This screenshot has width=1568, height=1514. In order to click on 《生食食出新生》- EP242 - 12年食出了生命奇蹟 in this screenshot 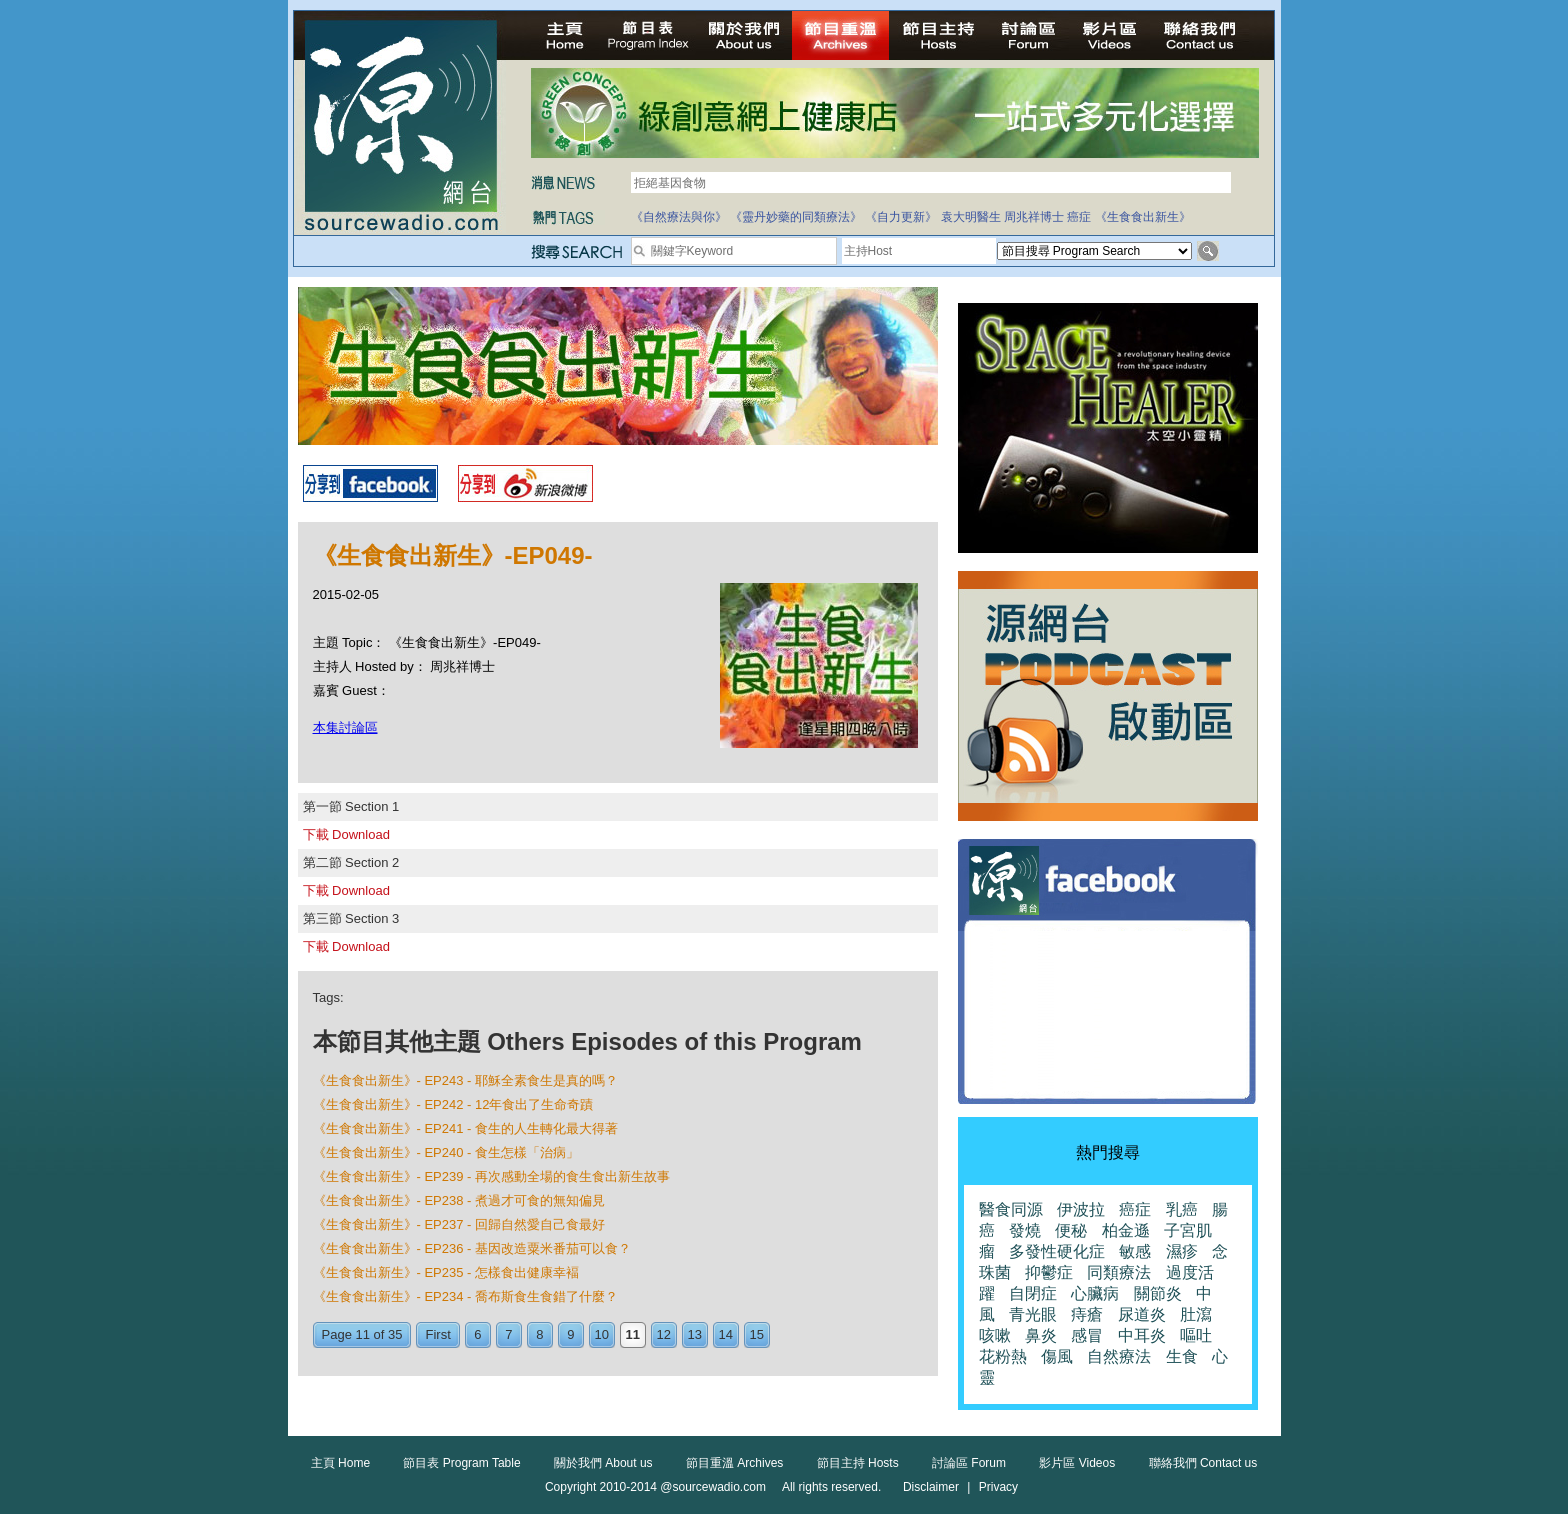, I will do `click(453, 1104)`.